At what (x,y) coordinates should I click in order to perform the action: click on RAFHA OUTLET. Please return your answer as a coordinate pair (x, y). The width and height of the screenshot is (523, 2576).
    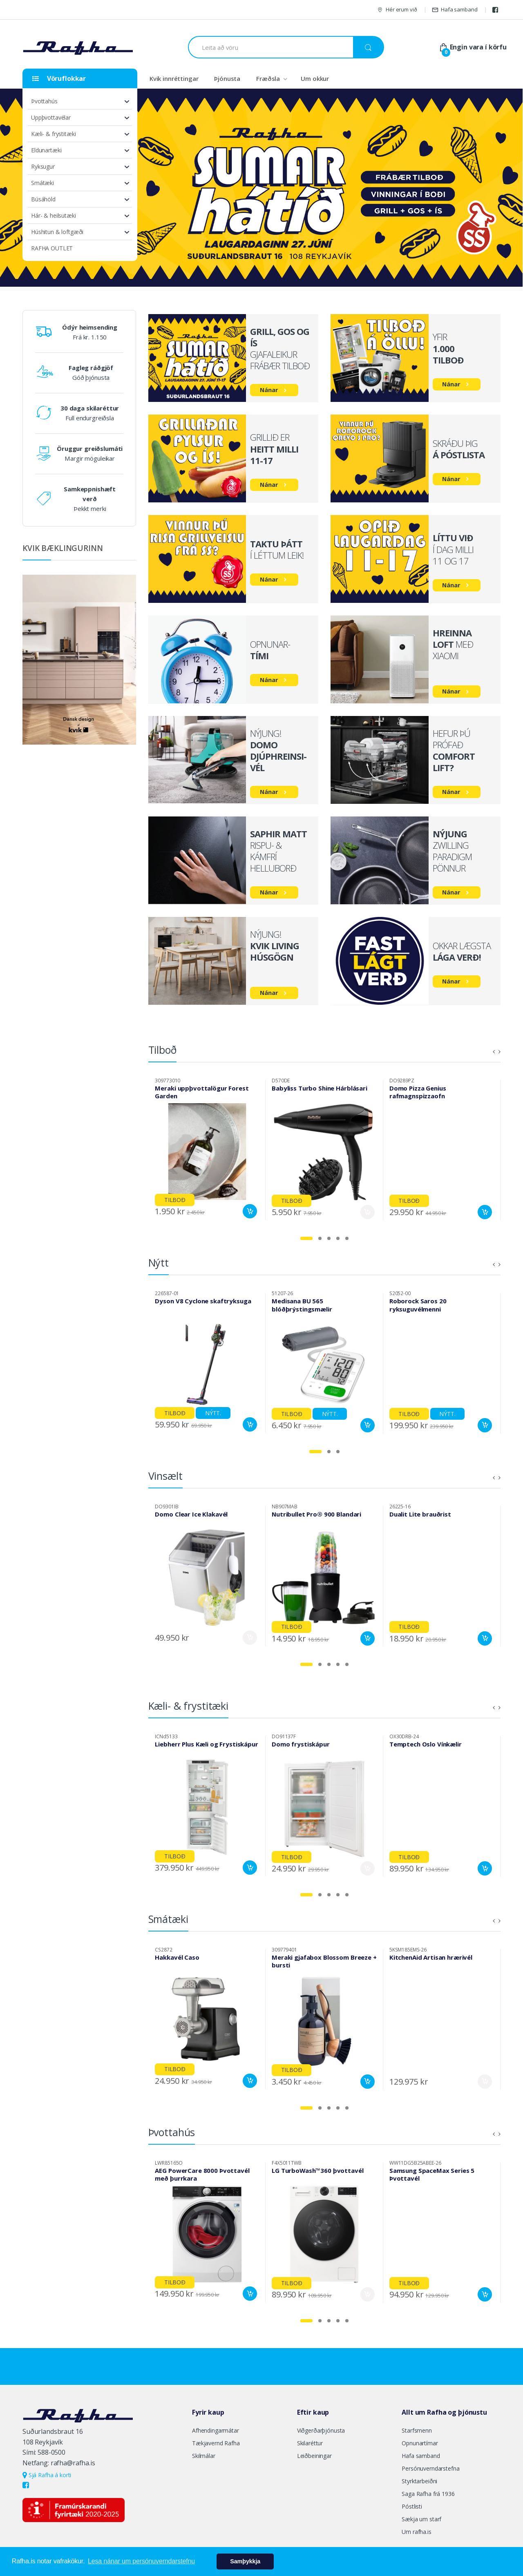
    Looking at the image, I should click on (52, 248).